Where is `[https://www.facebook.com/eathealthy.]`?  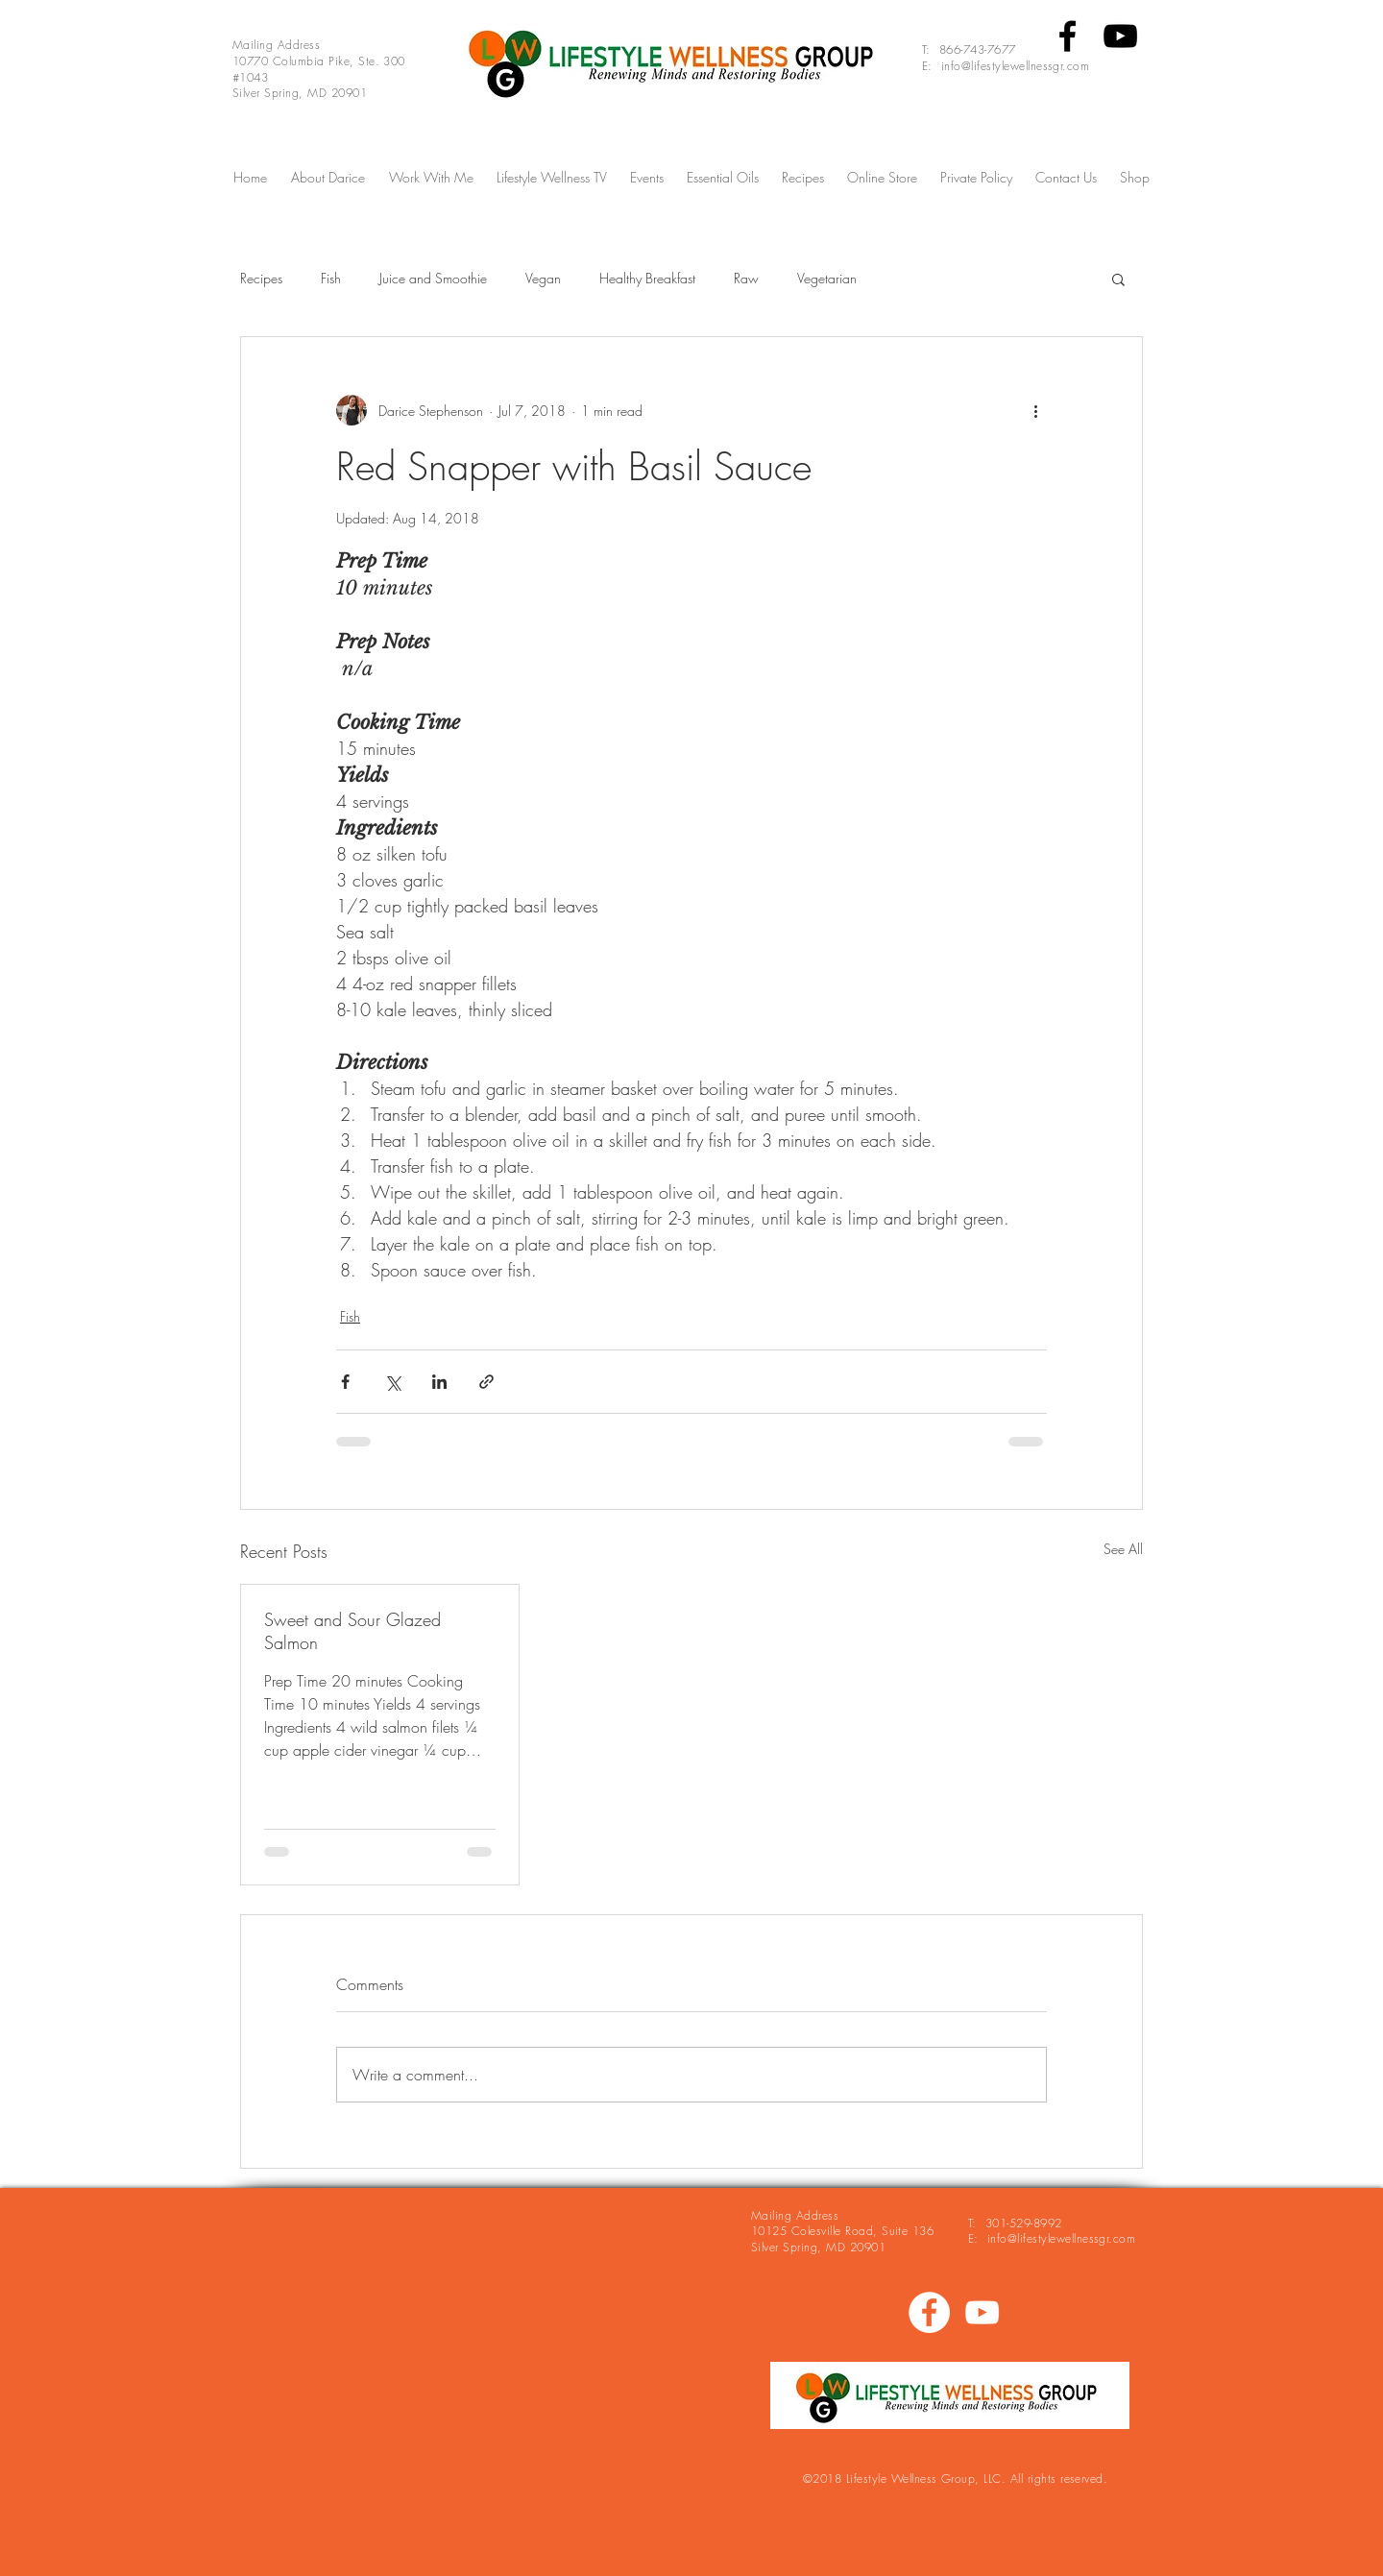
[https://www.facebook.com/eathealthy.] is located at coordinates (929, 2312).